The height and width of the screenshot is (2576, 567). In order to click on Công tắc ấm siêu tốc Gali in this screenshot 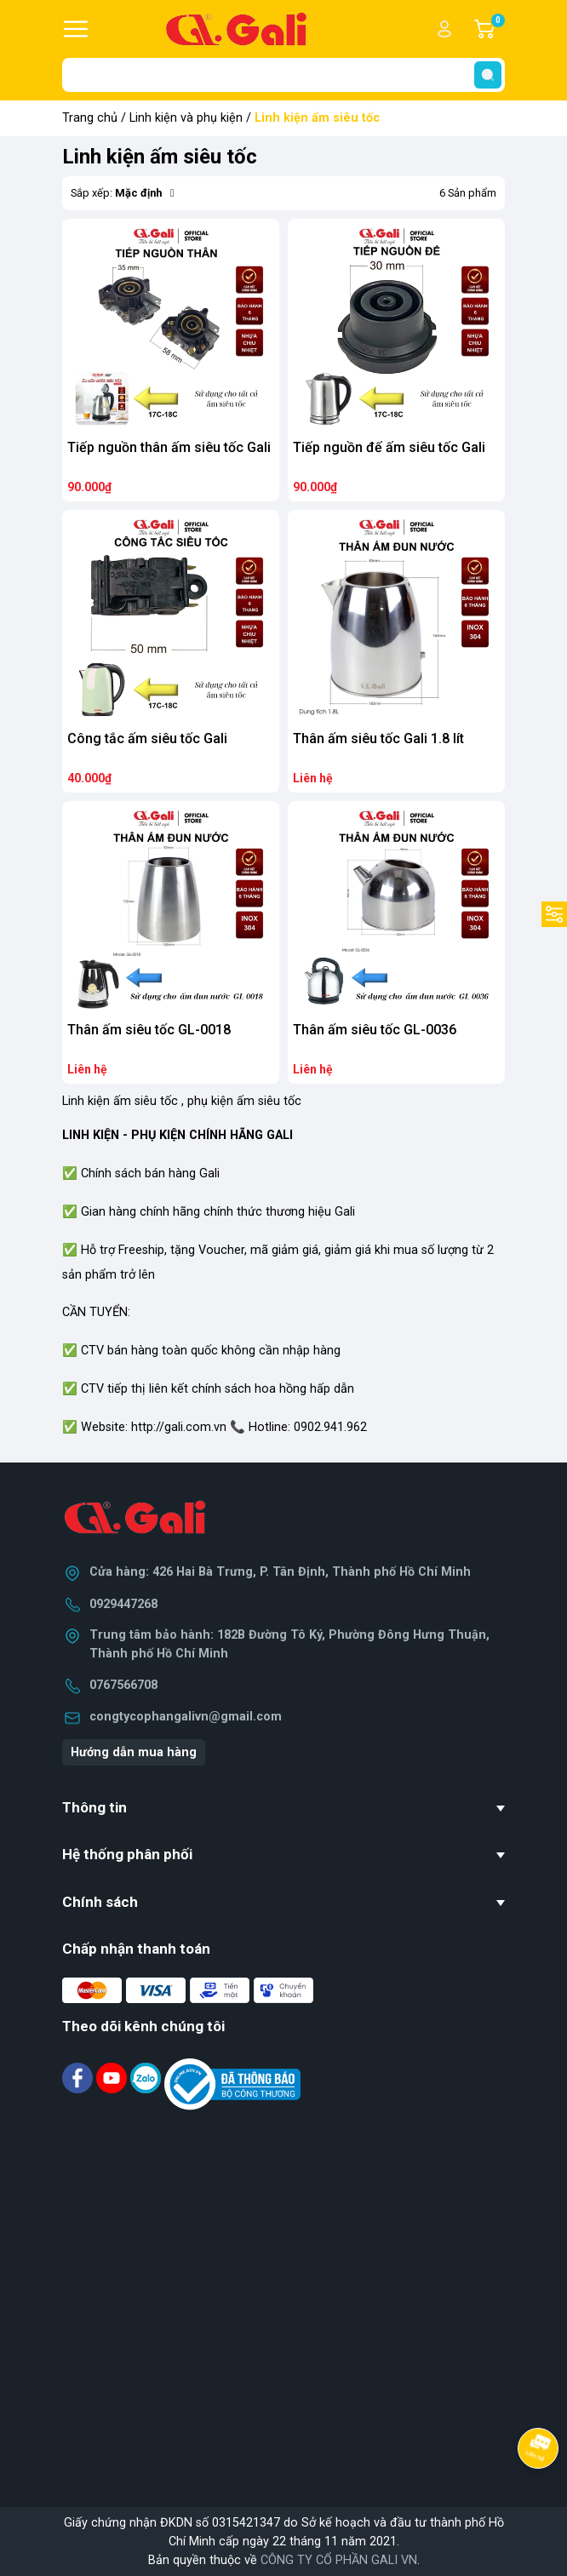, I will do `click(147, 738)`.